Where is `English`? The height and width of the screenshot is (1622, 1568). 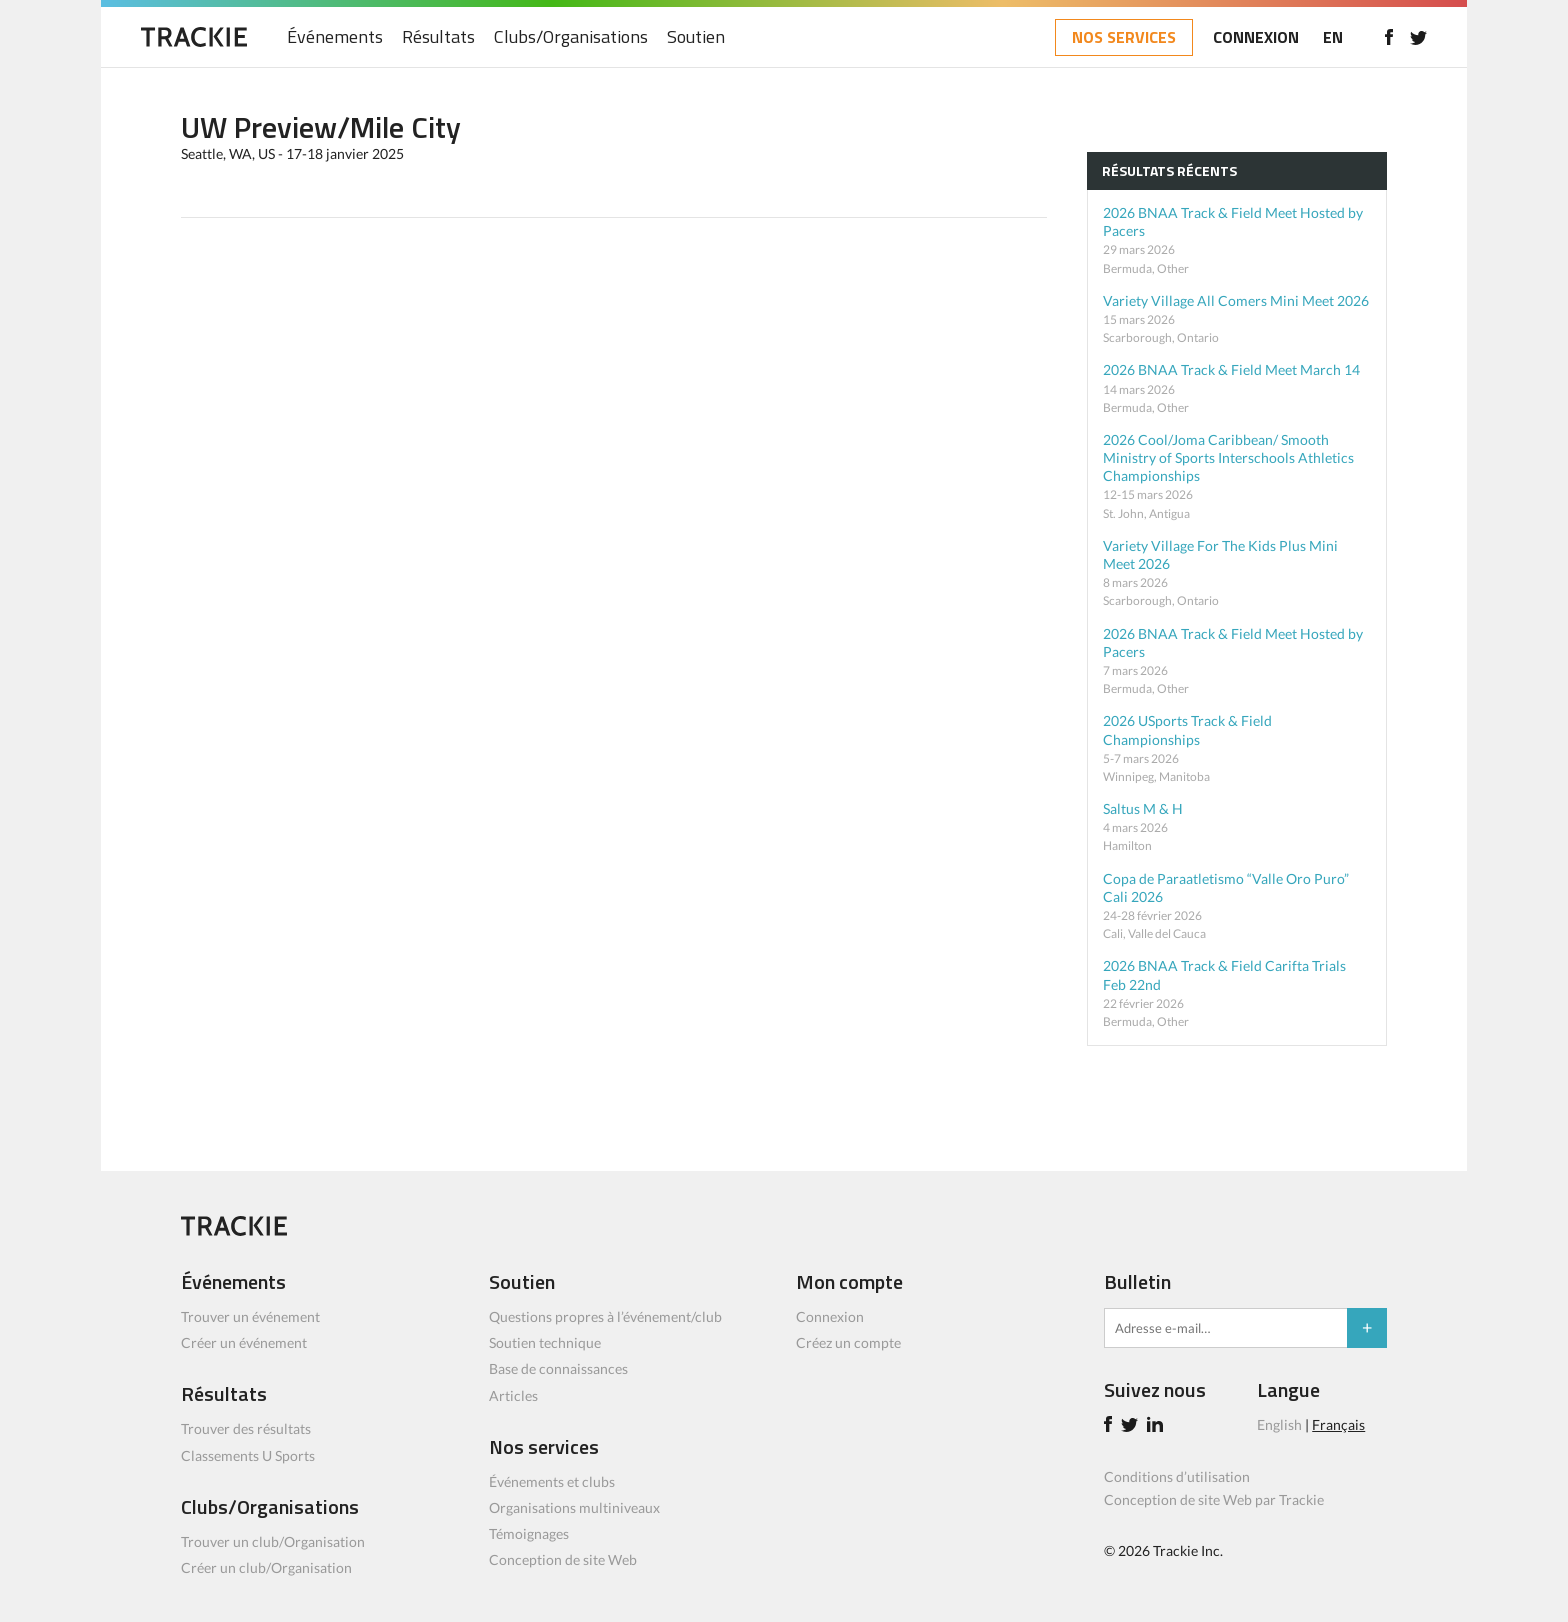 English is located at coordinates (1279, 1424).